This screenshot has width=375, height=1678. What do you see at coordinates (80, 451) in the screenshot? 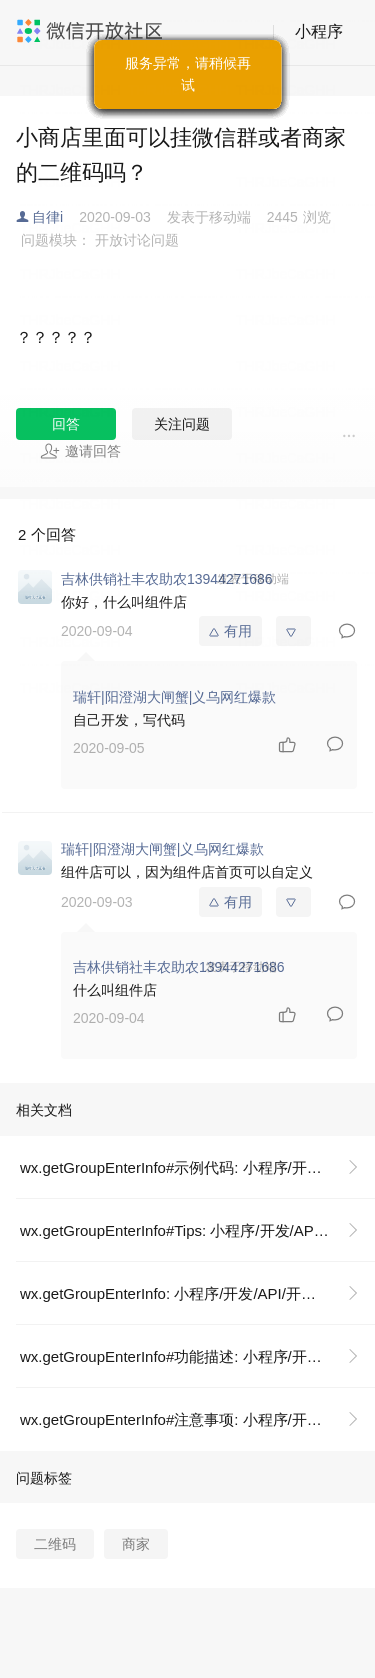
I see `邀请回答` at bounding box center [80, 451].